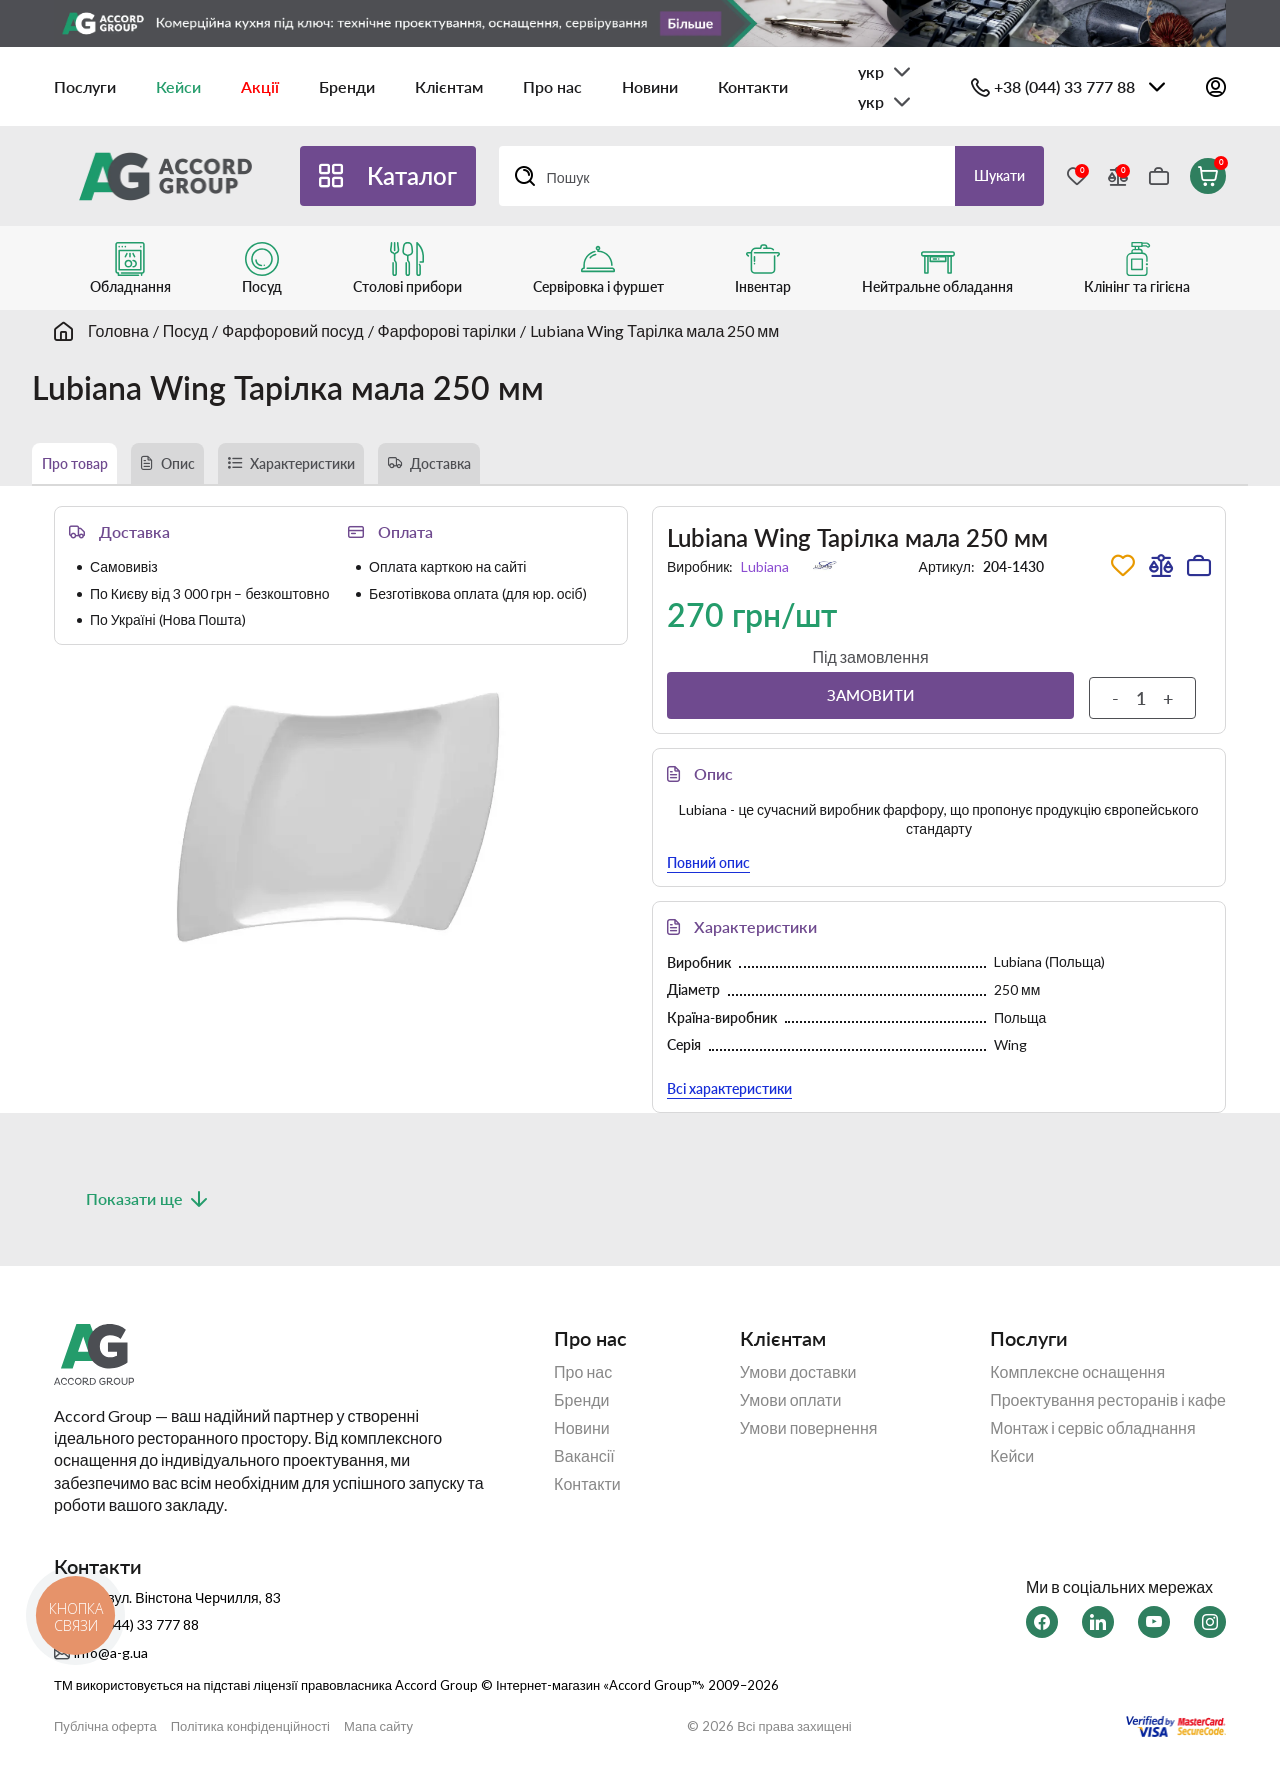 This screenshot has width=1280, height=1788. What do you see at coordinates (378, 1739) in the screenshot?
I see `Мапа сайту` at bounding box center [378, 1739].